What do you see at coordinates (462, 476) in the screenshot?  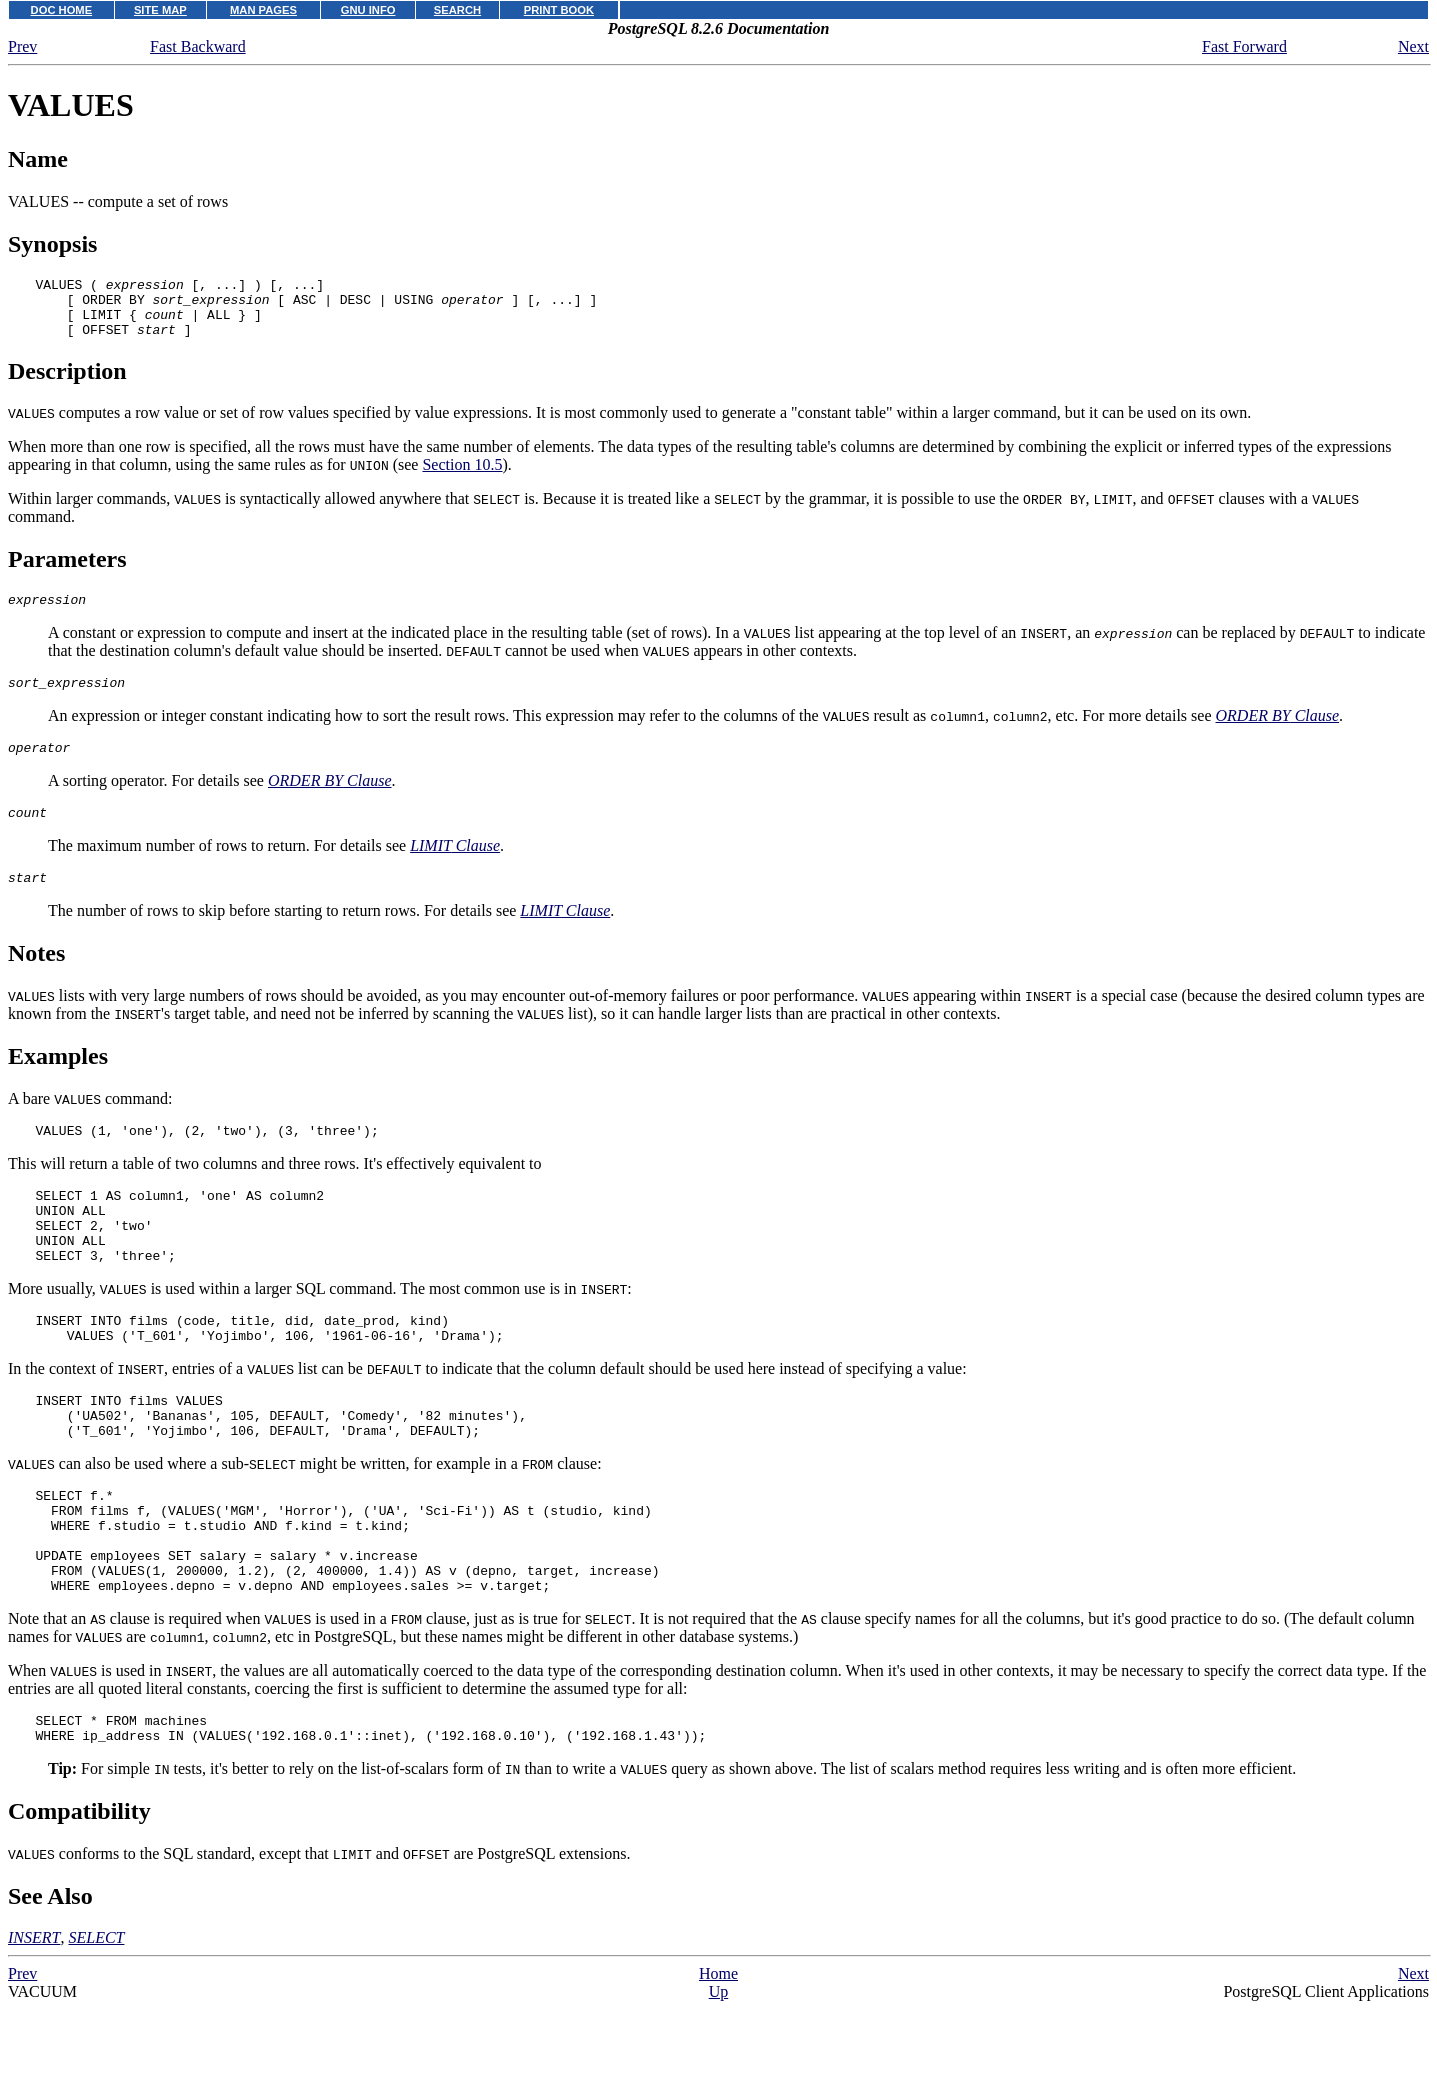 I see `Section 10.5` at bounding box center [462, 476].